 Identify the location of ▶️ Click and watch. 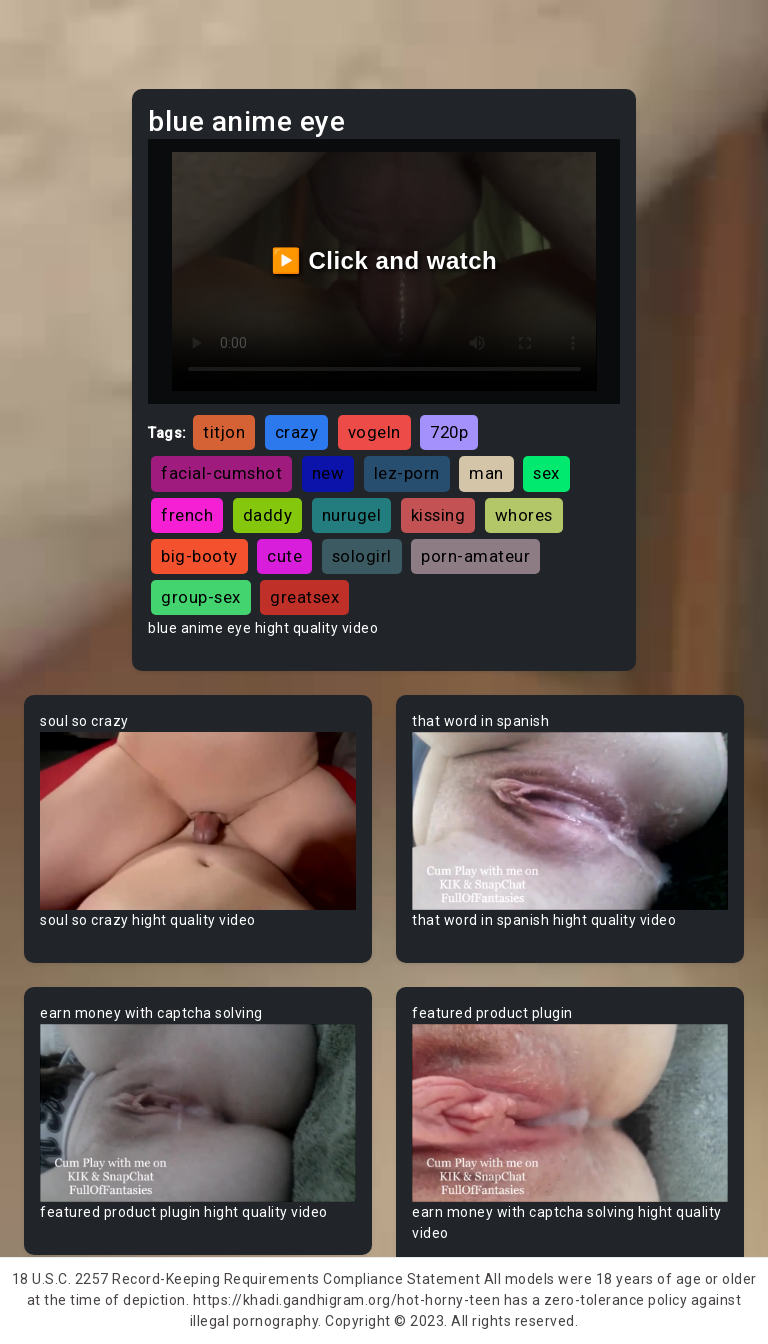
(384, 260).